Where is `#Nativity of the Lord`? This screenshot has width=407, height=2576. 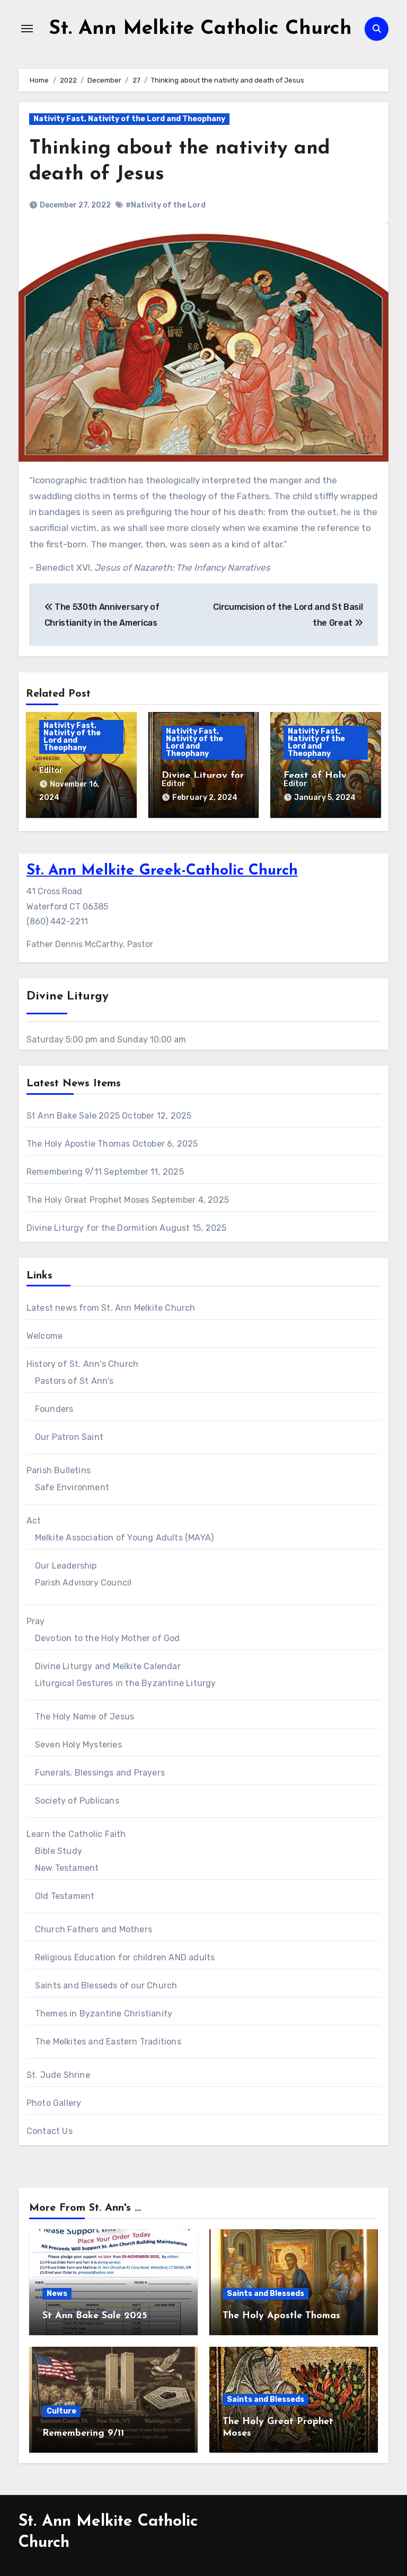
#Nativity of the Lord is located at coordinates (166, 205).